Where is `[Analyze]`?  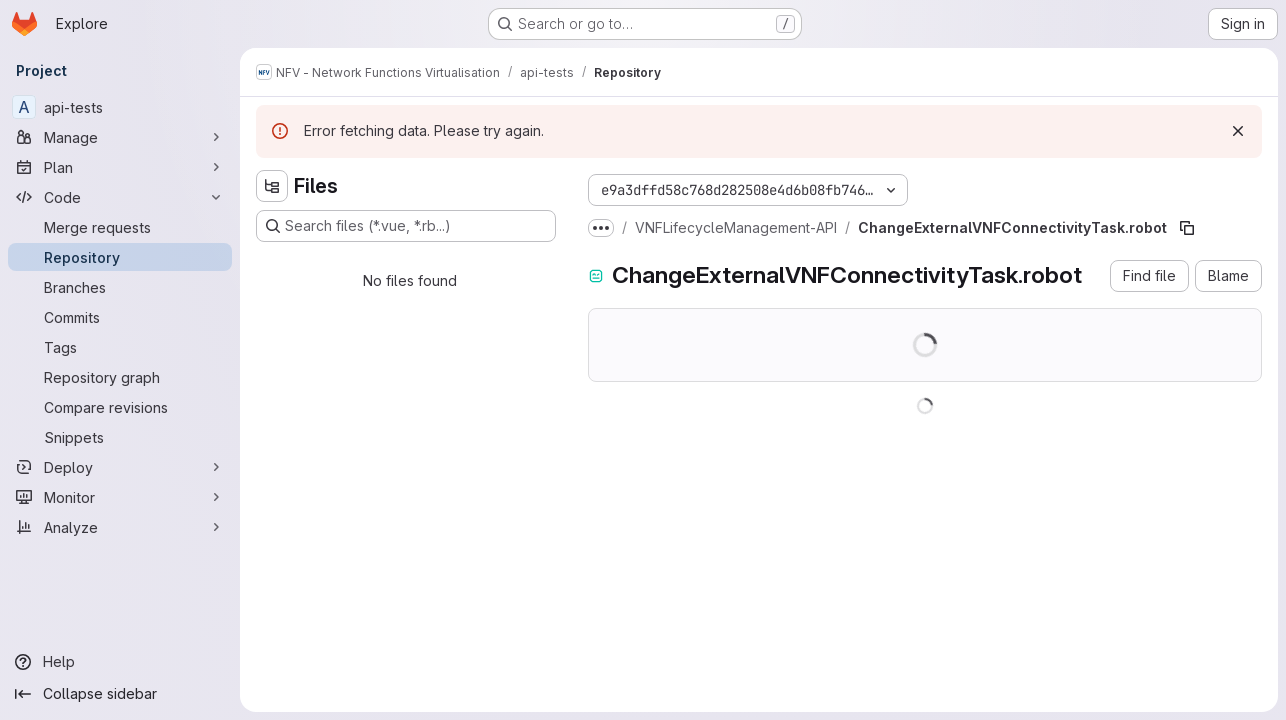
[Analyze] is located at coordinates (120, 527).